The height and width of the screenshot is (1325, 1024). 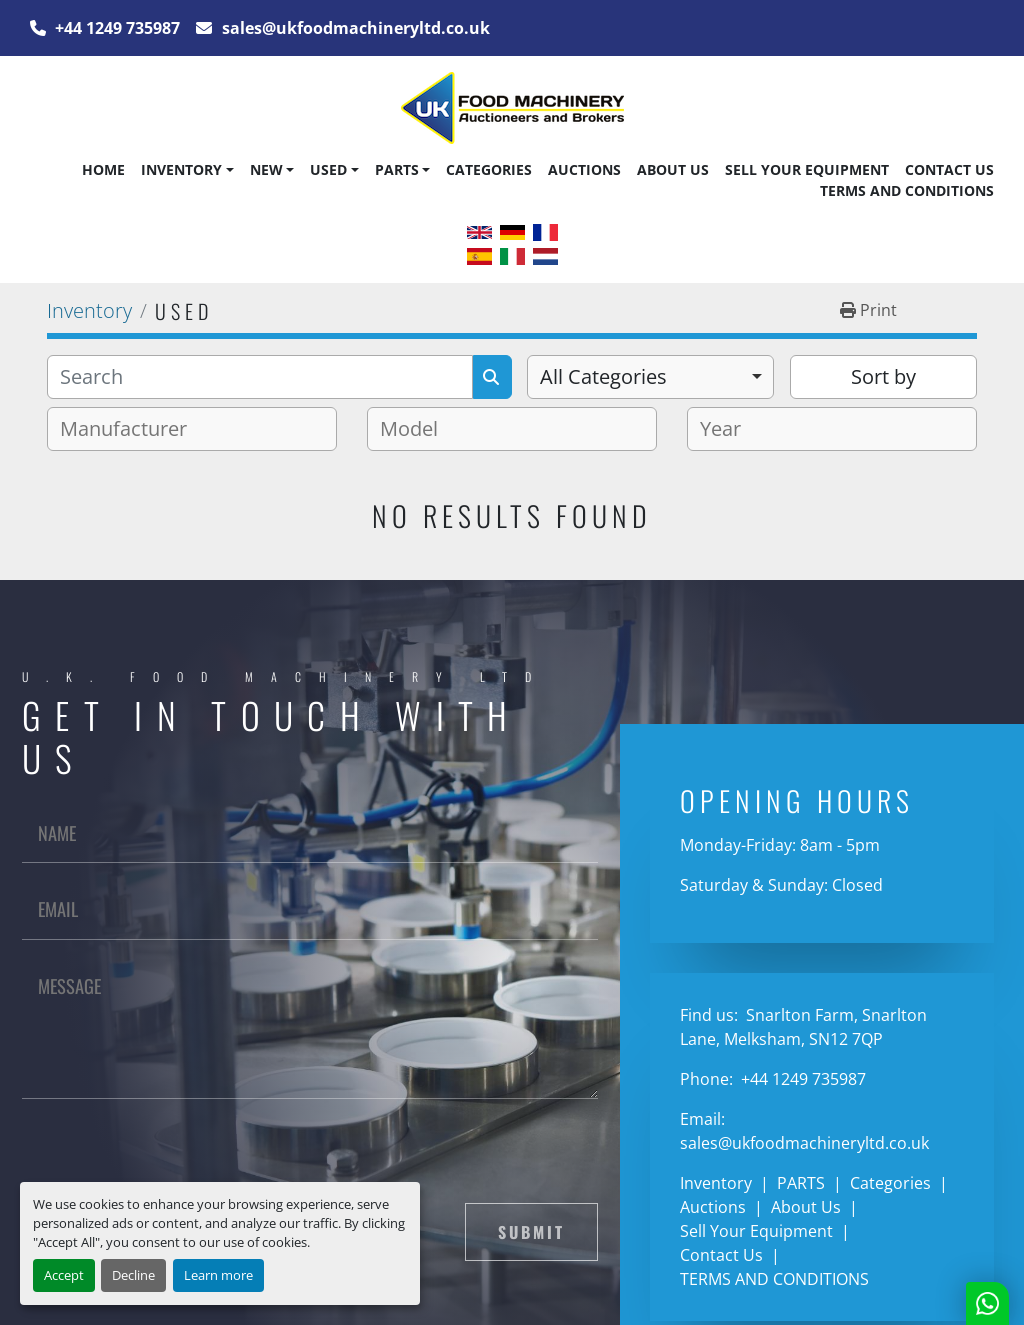 What do you see at coordinates (131, 429) in the screenshot?
I see `[textbox]` at bounding box center [131, 429].